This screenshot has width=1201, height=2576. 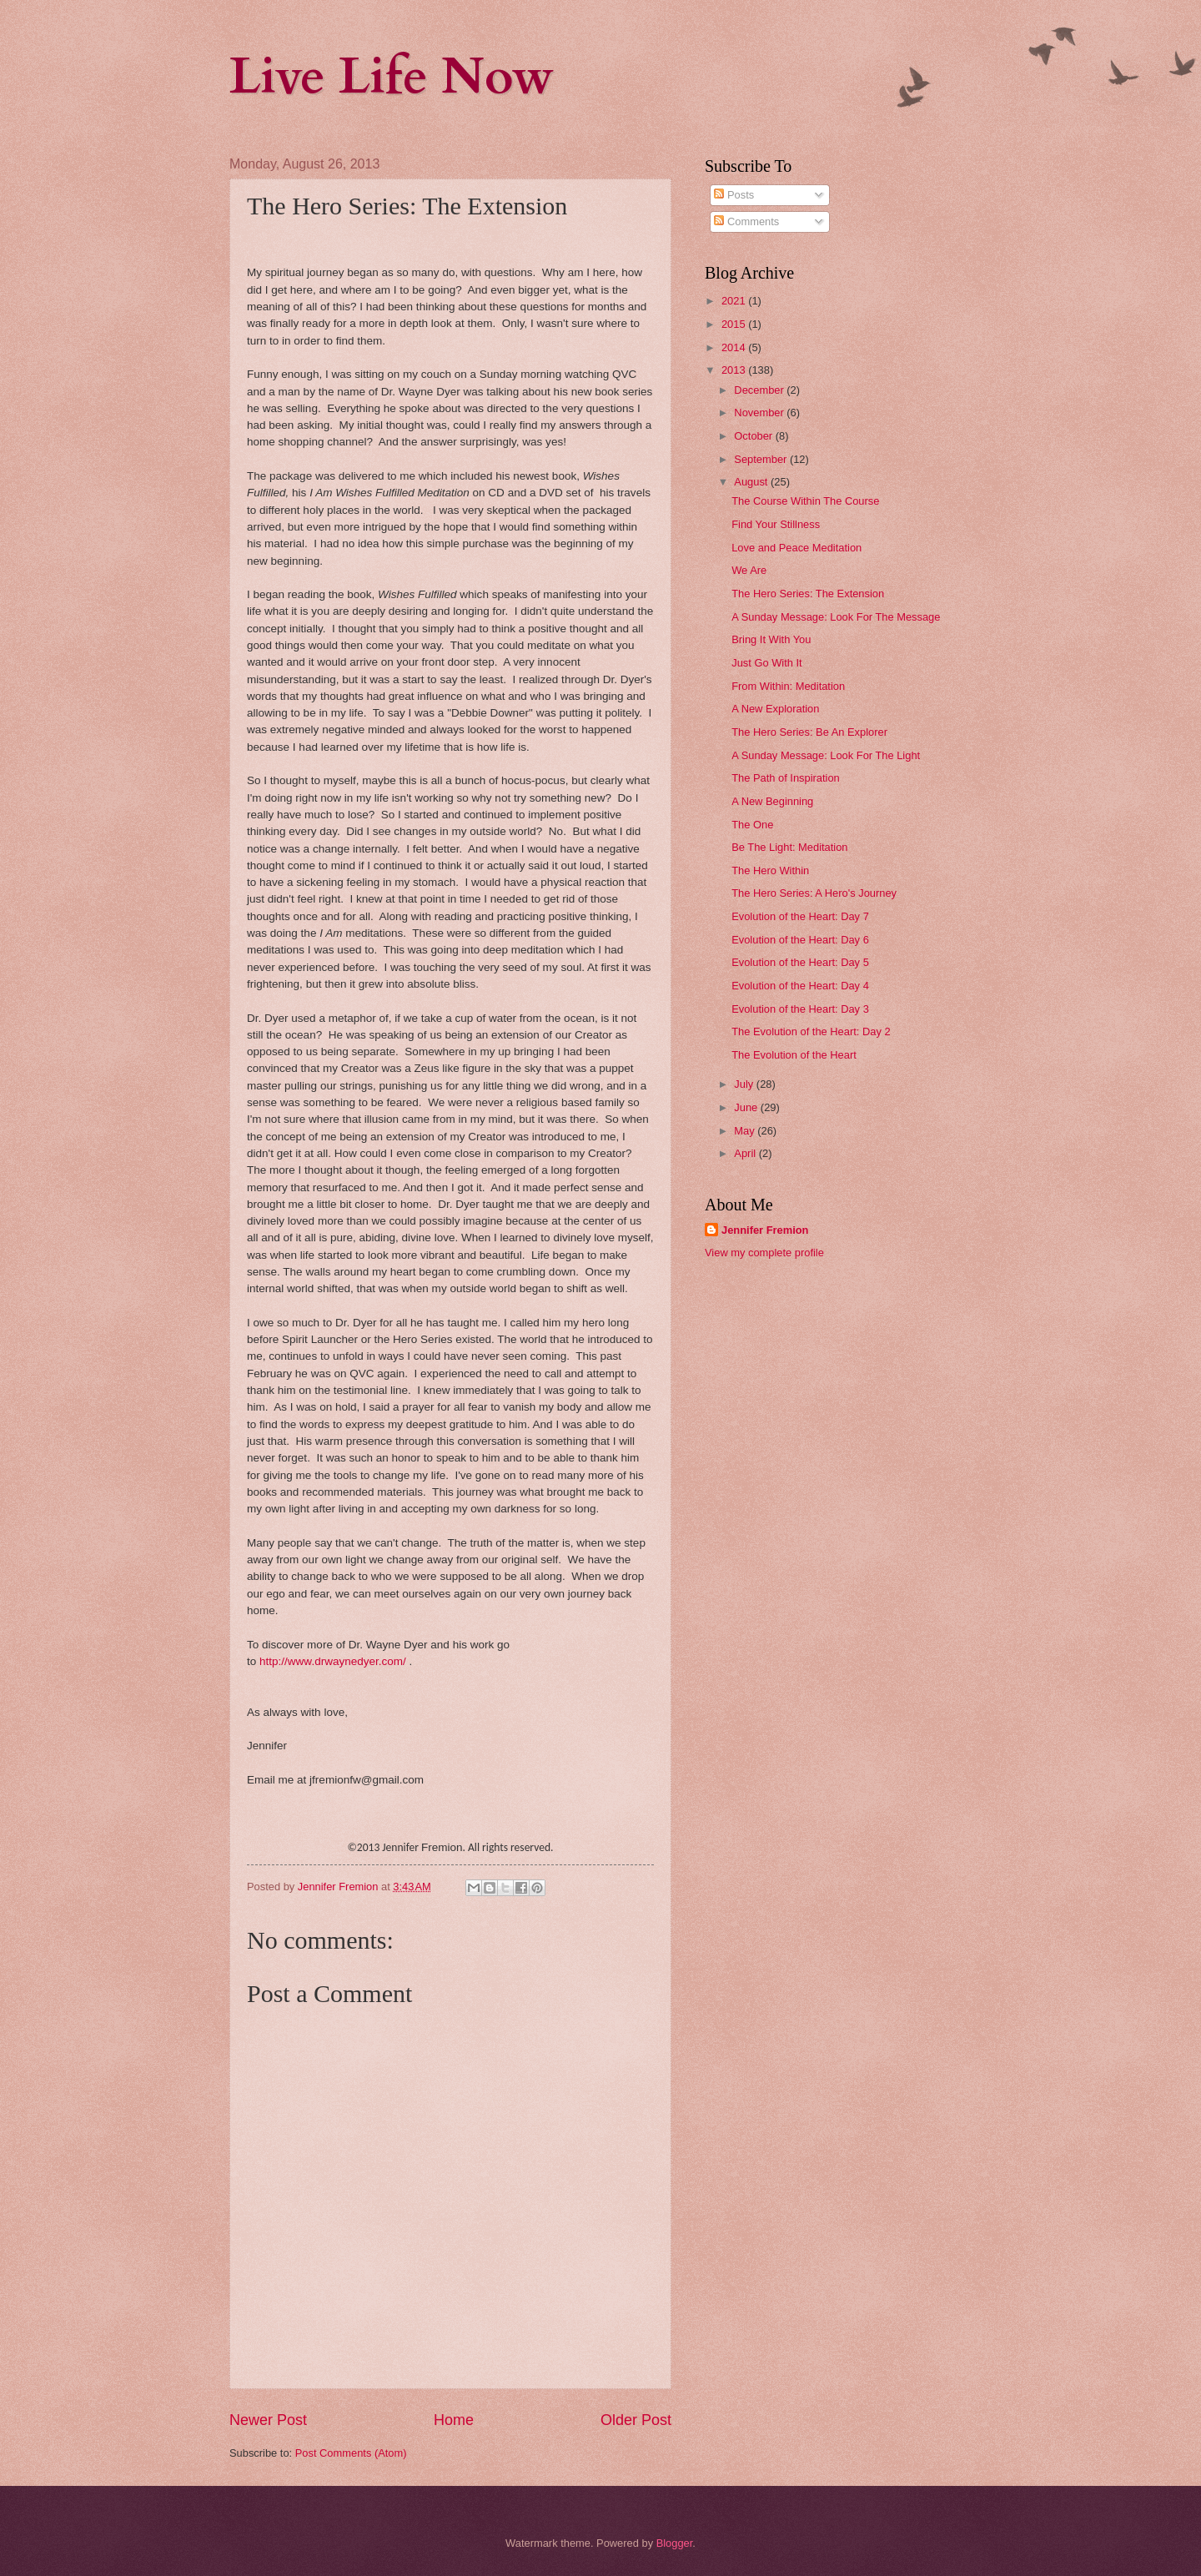 What do you see at coordinates (760, 390) in the screenshot?
I see `December` at bounding box center [760, 390].